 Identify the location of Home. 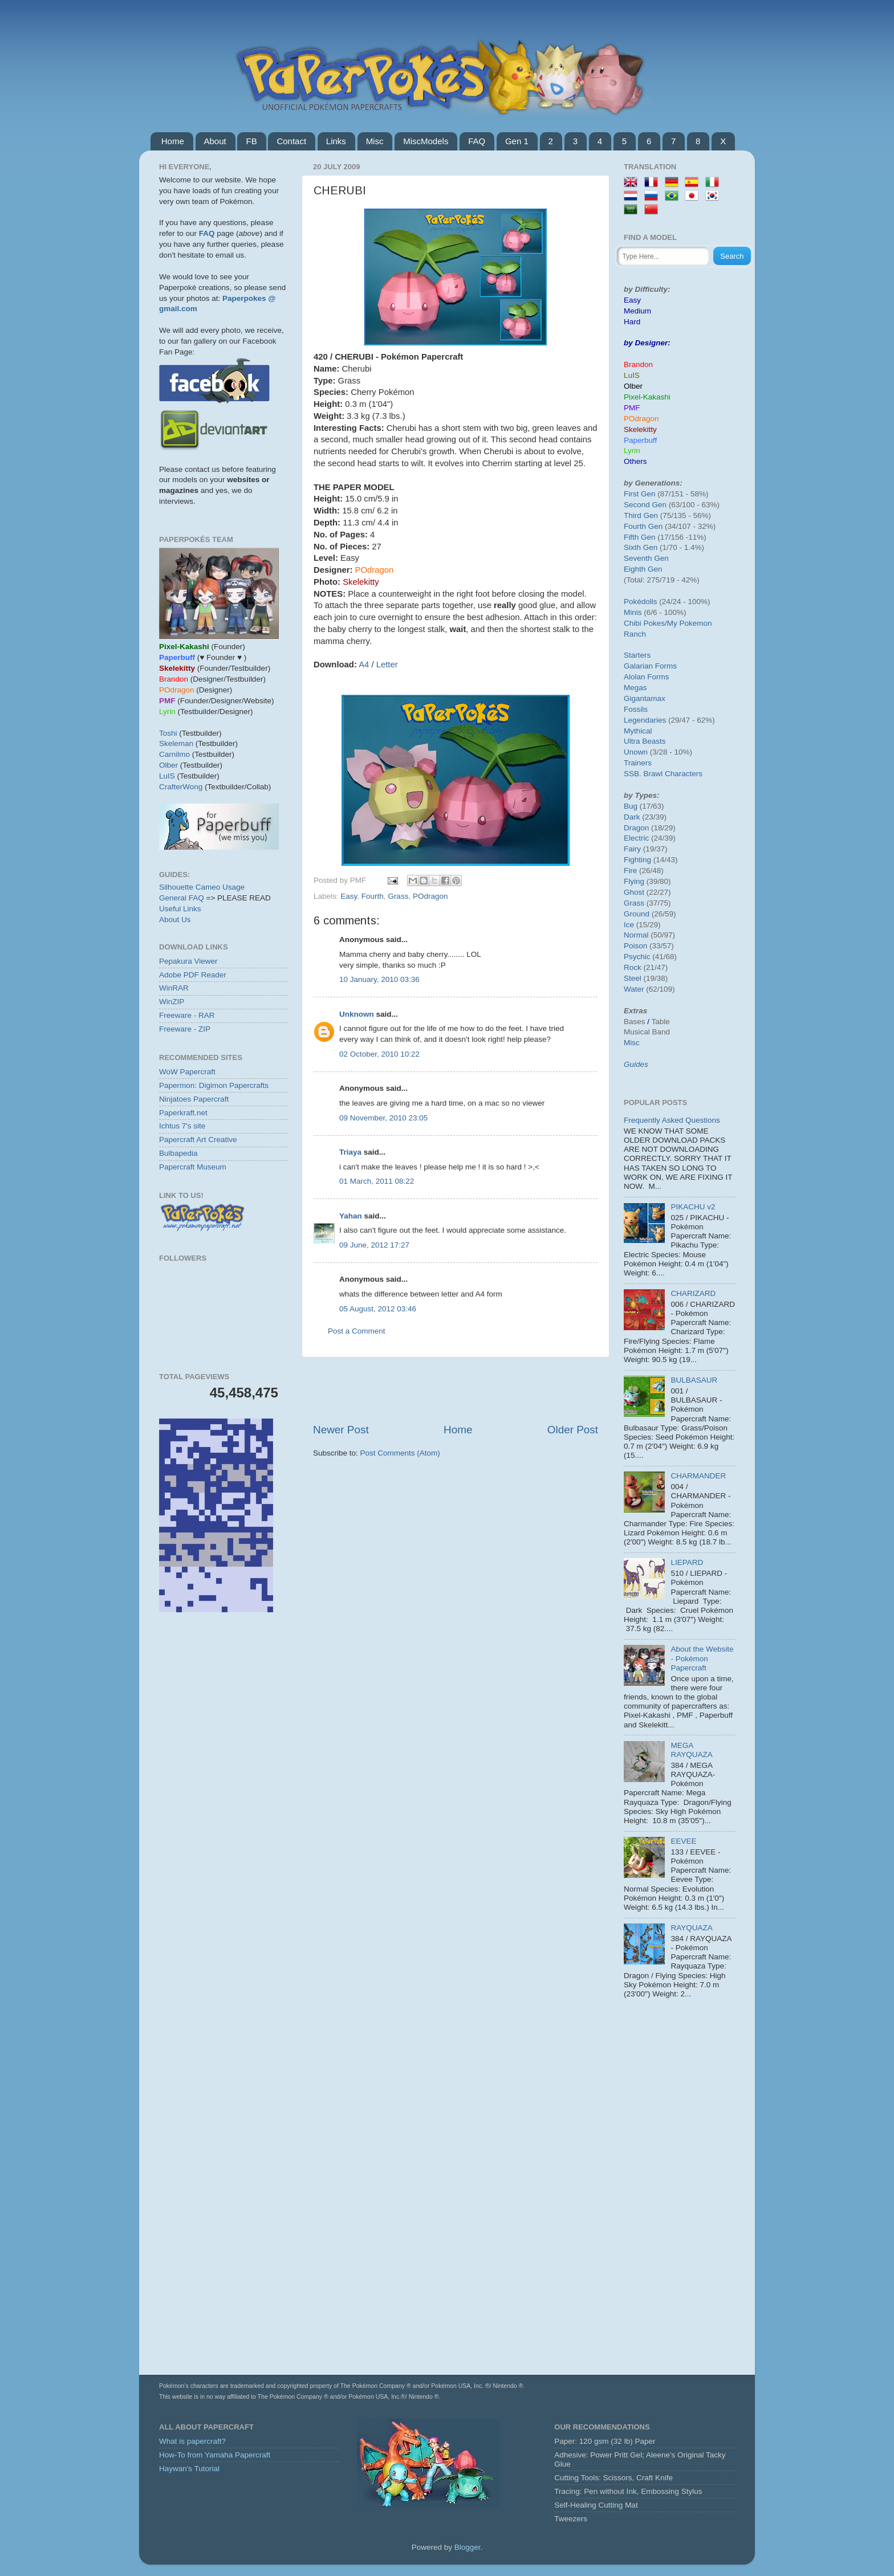
(172, 141).